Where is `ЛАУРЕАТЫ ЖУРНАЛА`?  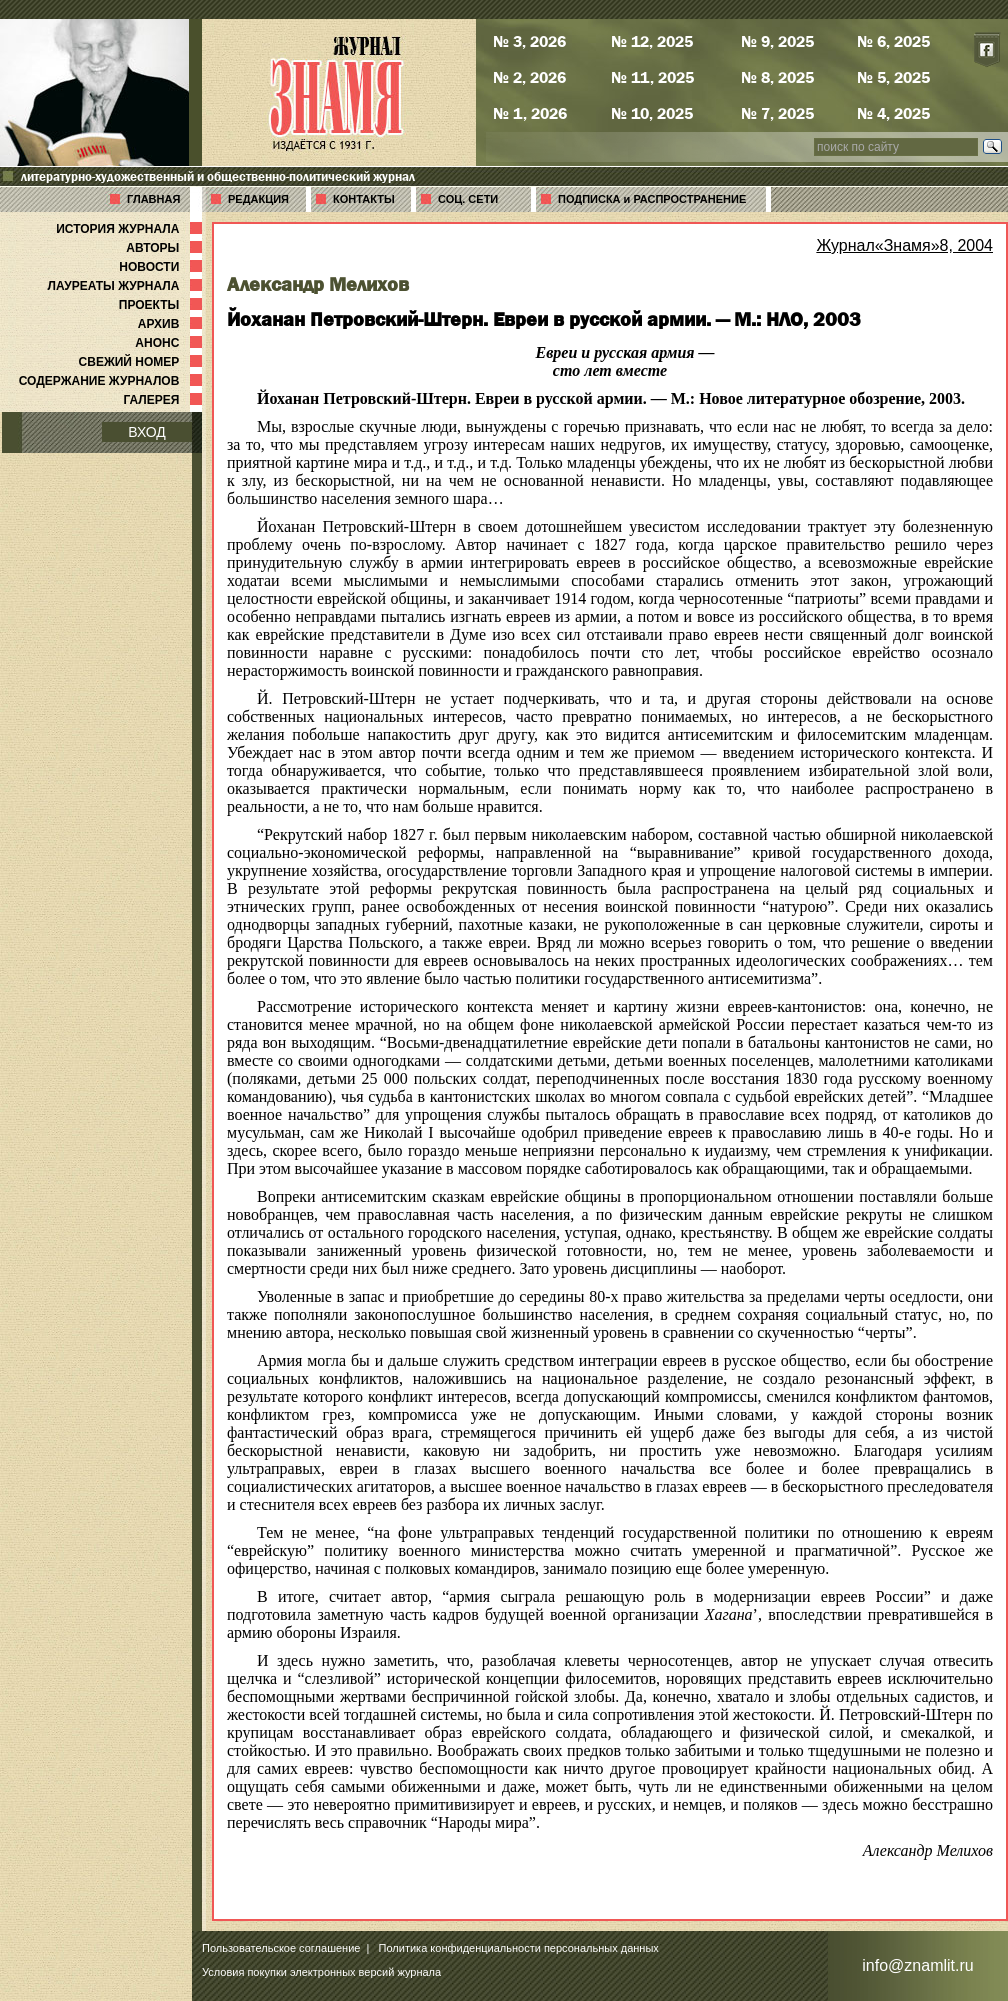
ЛАУРЕАТЫ ЖУРНАЛА is located at coordinates (127, 286).